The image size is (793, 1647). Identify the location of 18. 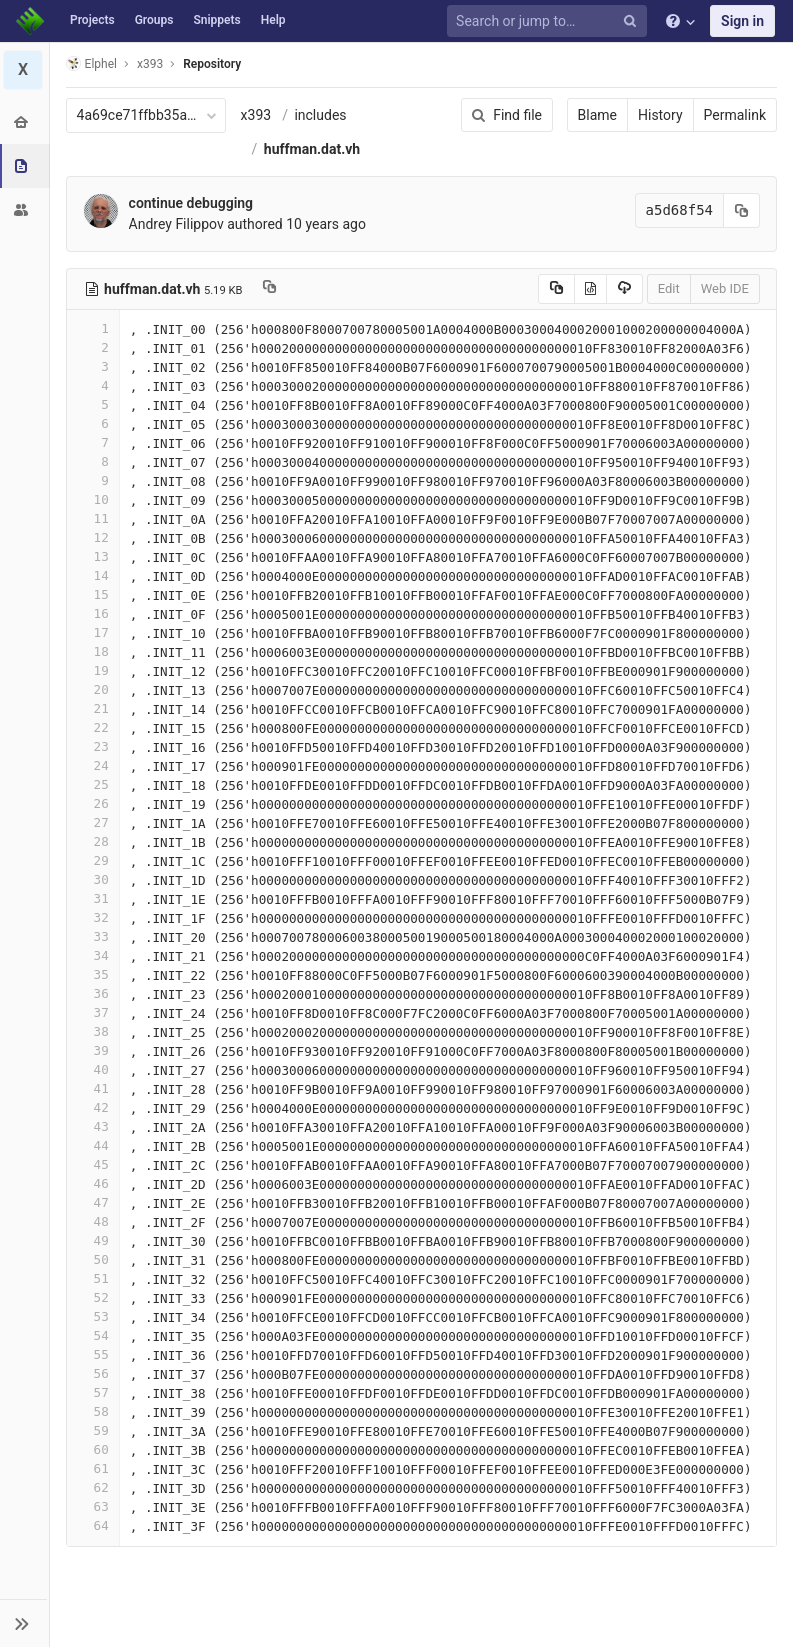
(93, 651).